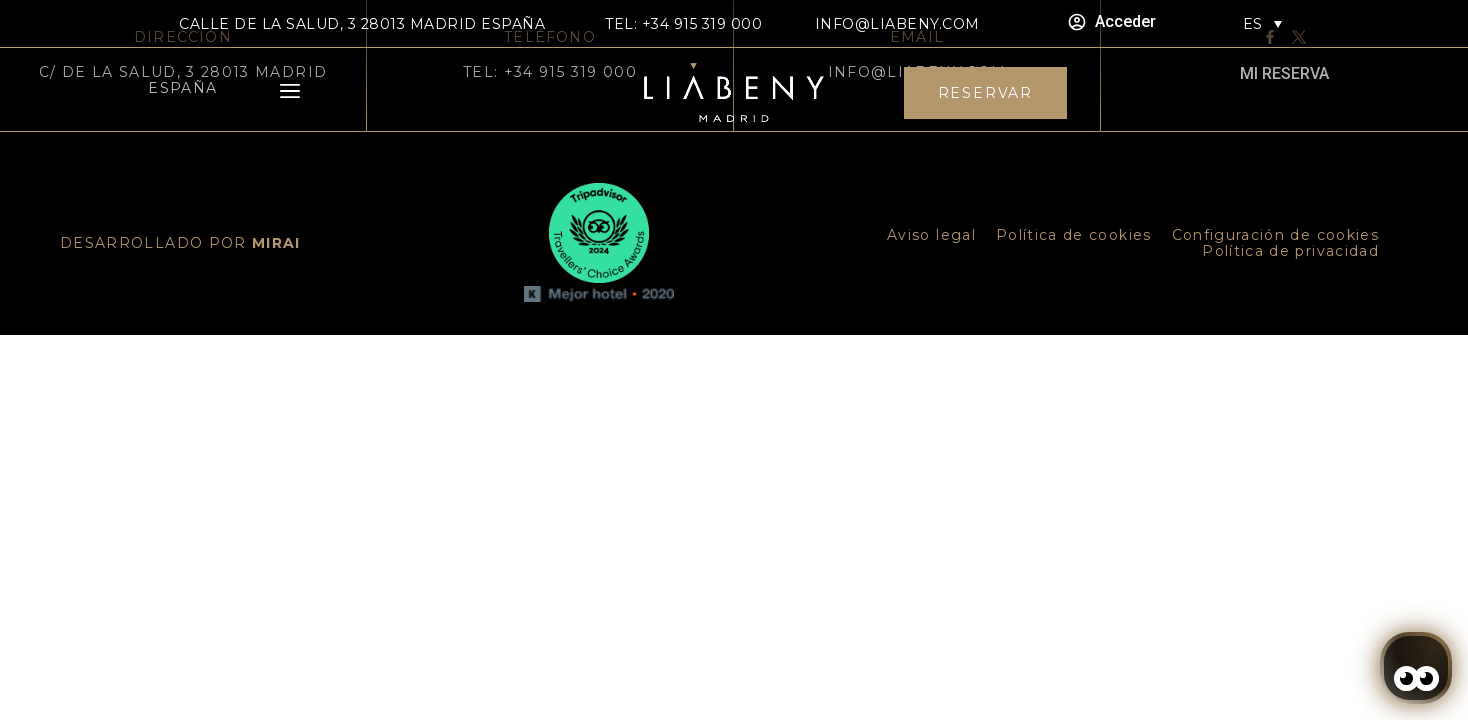 This screenshot has height=720, width=1468. Describe the element at coordinates (1074, 235) in the screenshot. I see `Política de cookies` at that location.